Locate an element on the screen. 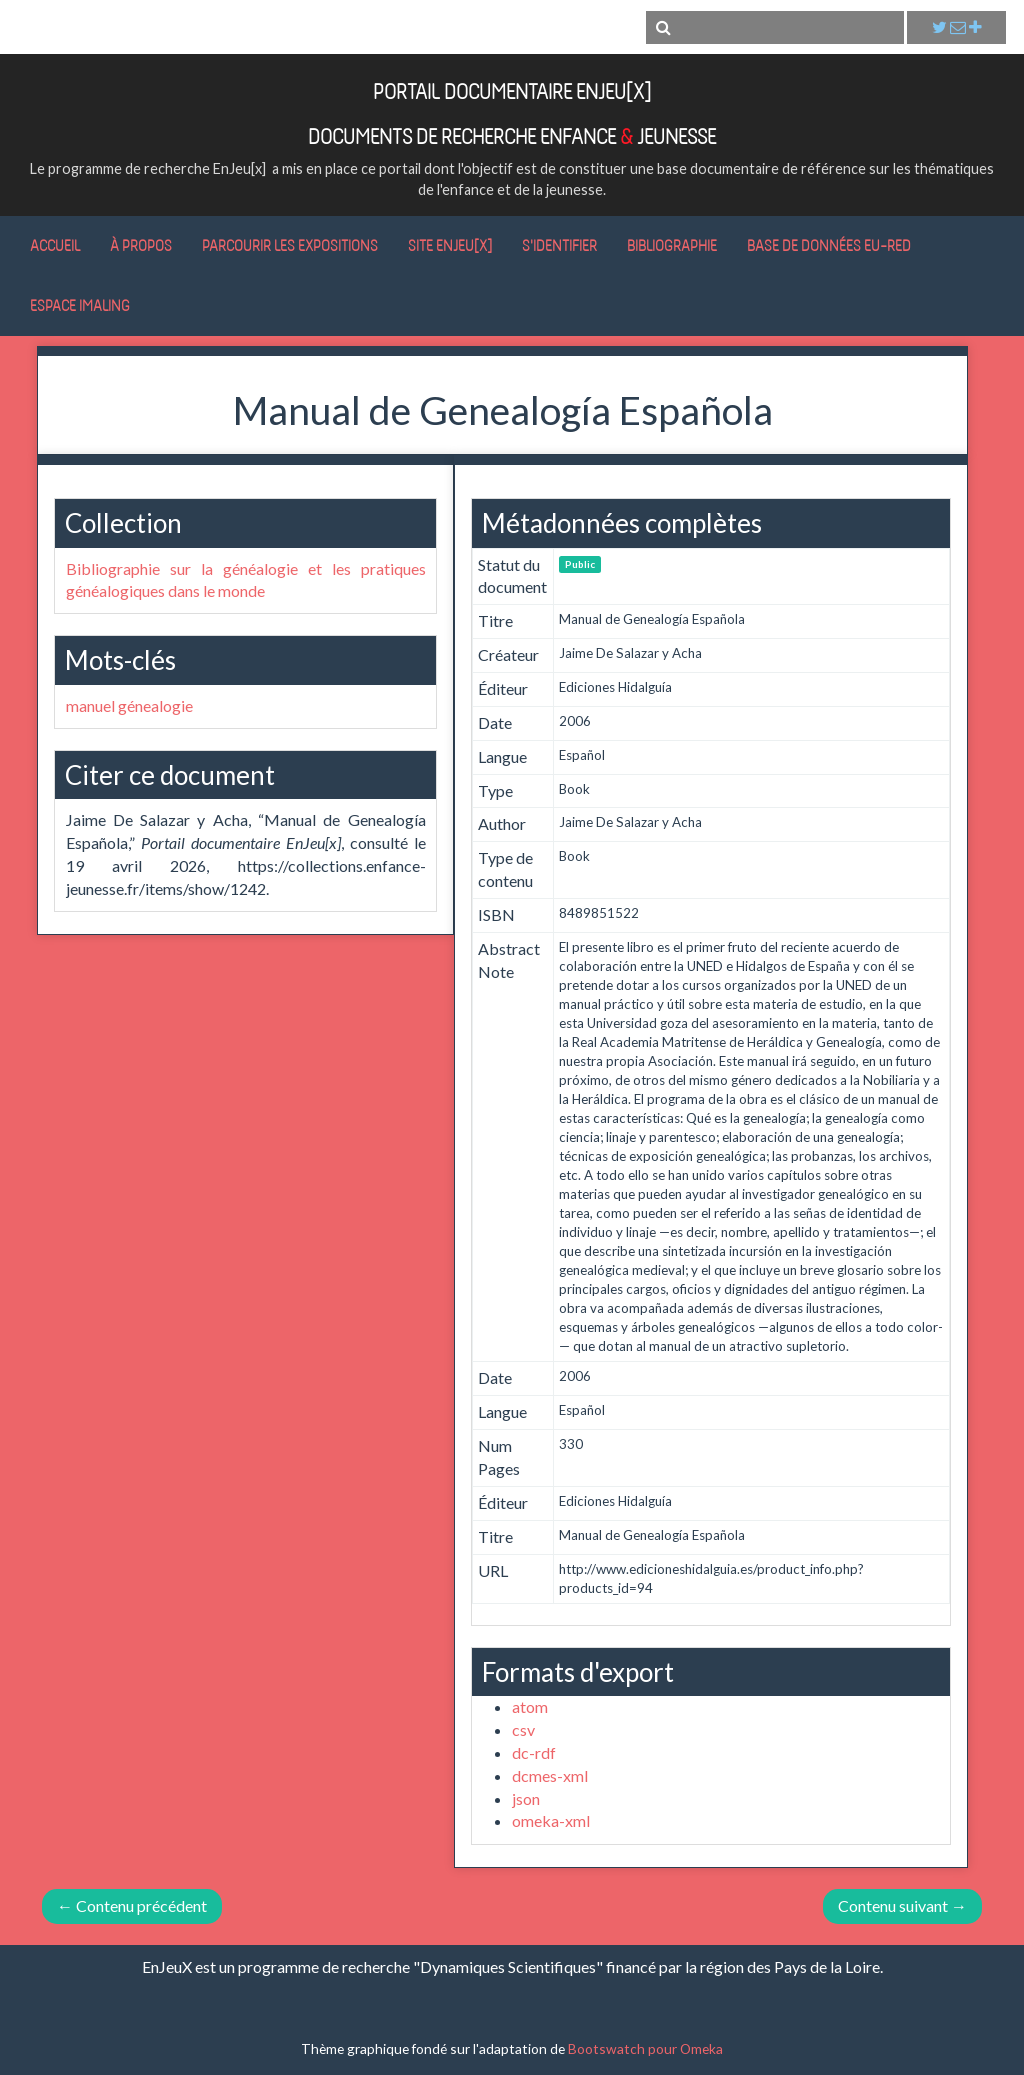  Accueil is located at coordinates (55, 245).